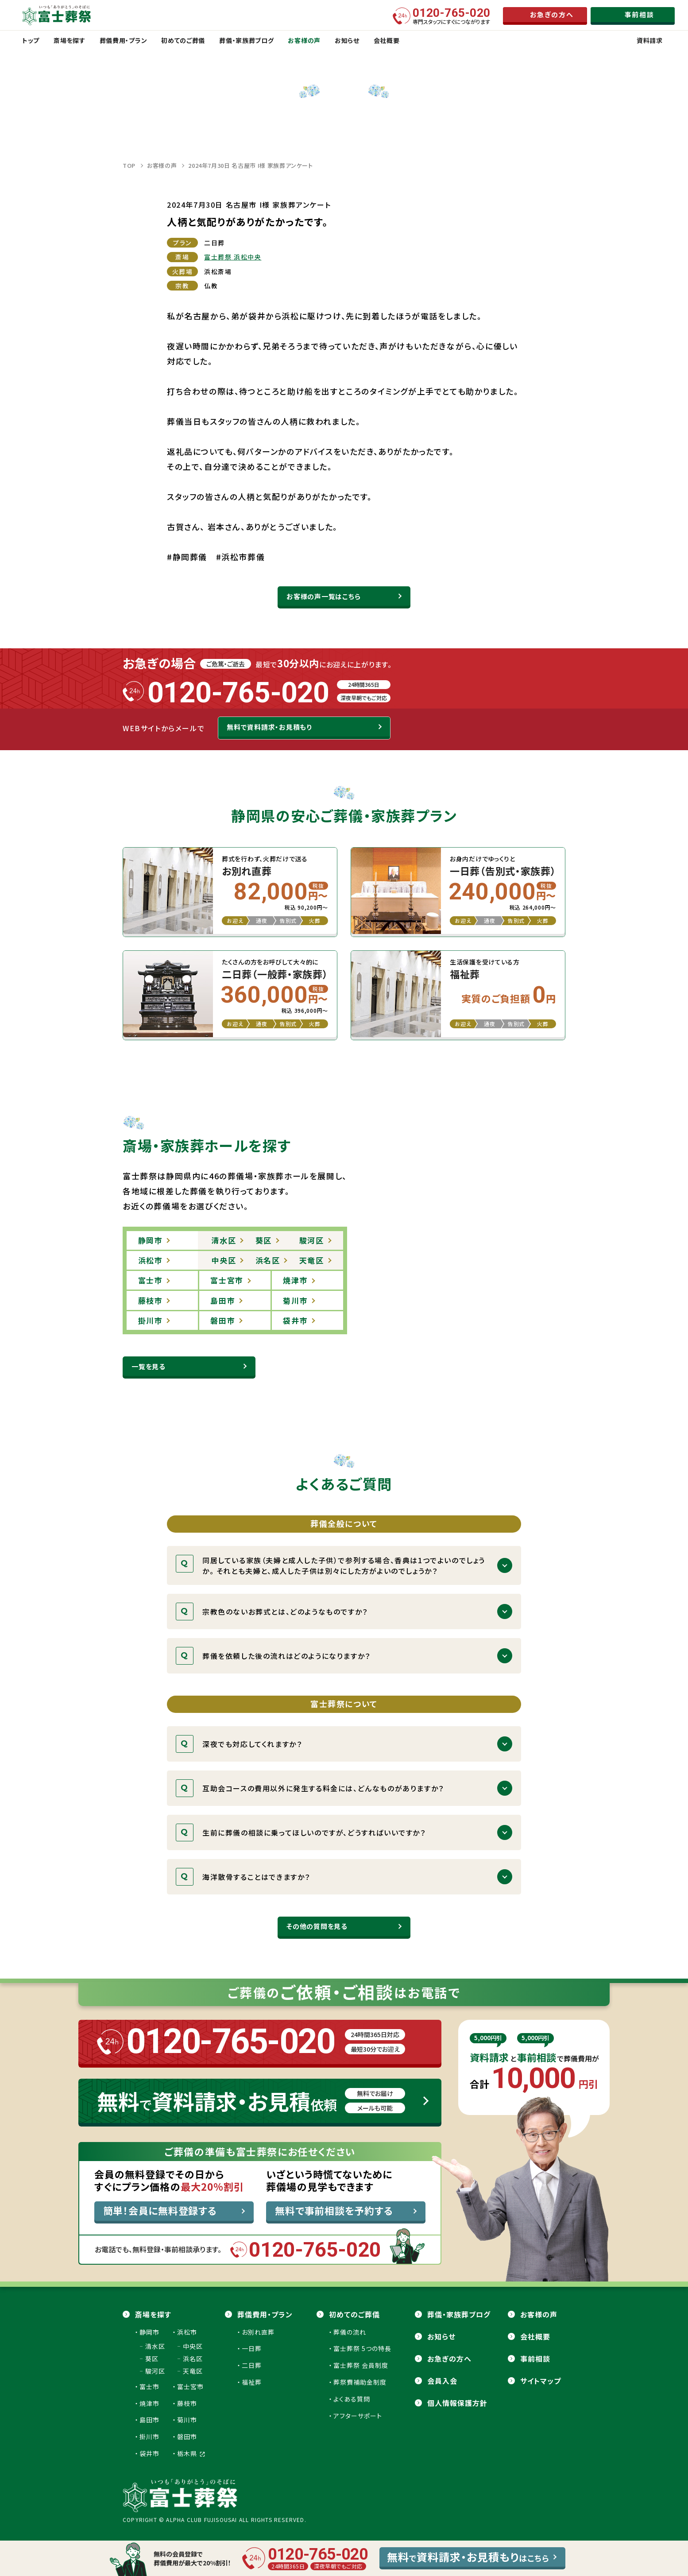 This screenshot has width=688, height=2576. I want to click on 2024年7月30日 名古屋市 I様 家族葬アンケート, so click(250, 165).